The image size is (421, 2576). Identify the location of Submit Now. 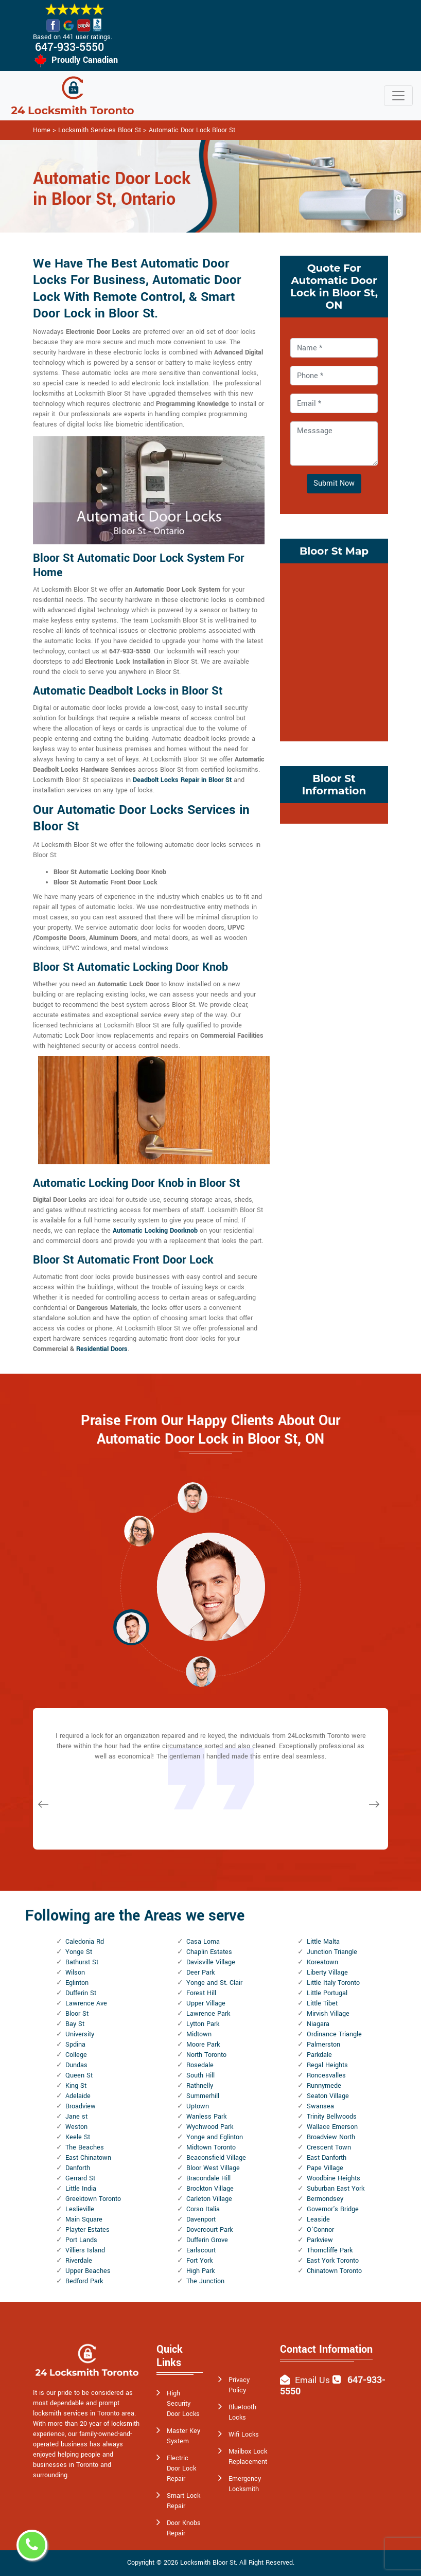
(334, 483).